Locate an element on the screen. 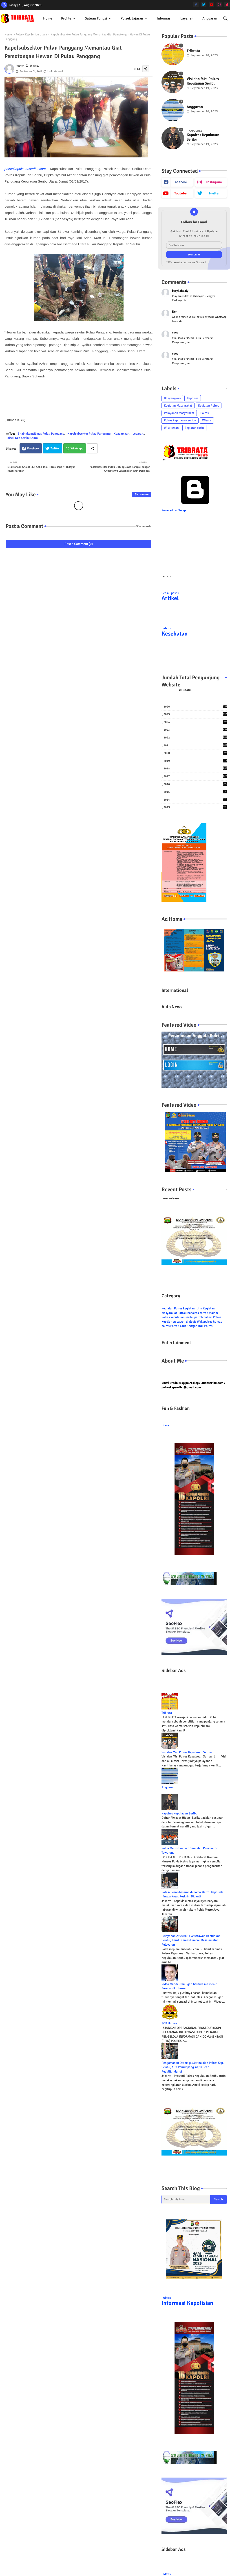  Lebaran. is located at coordinates (138, 434).